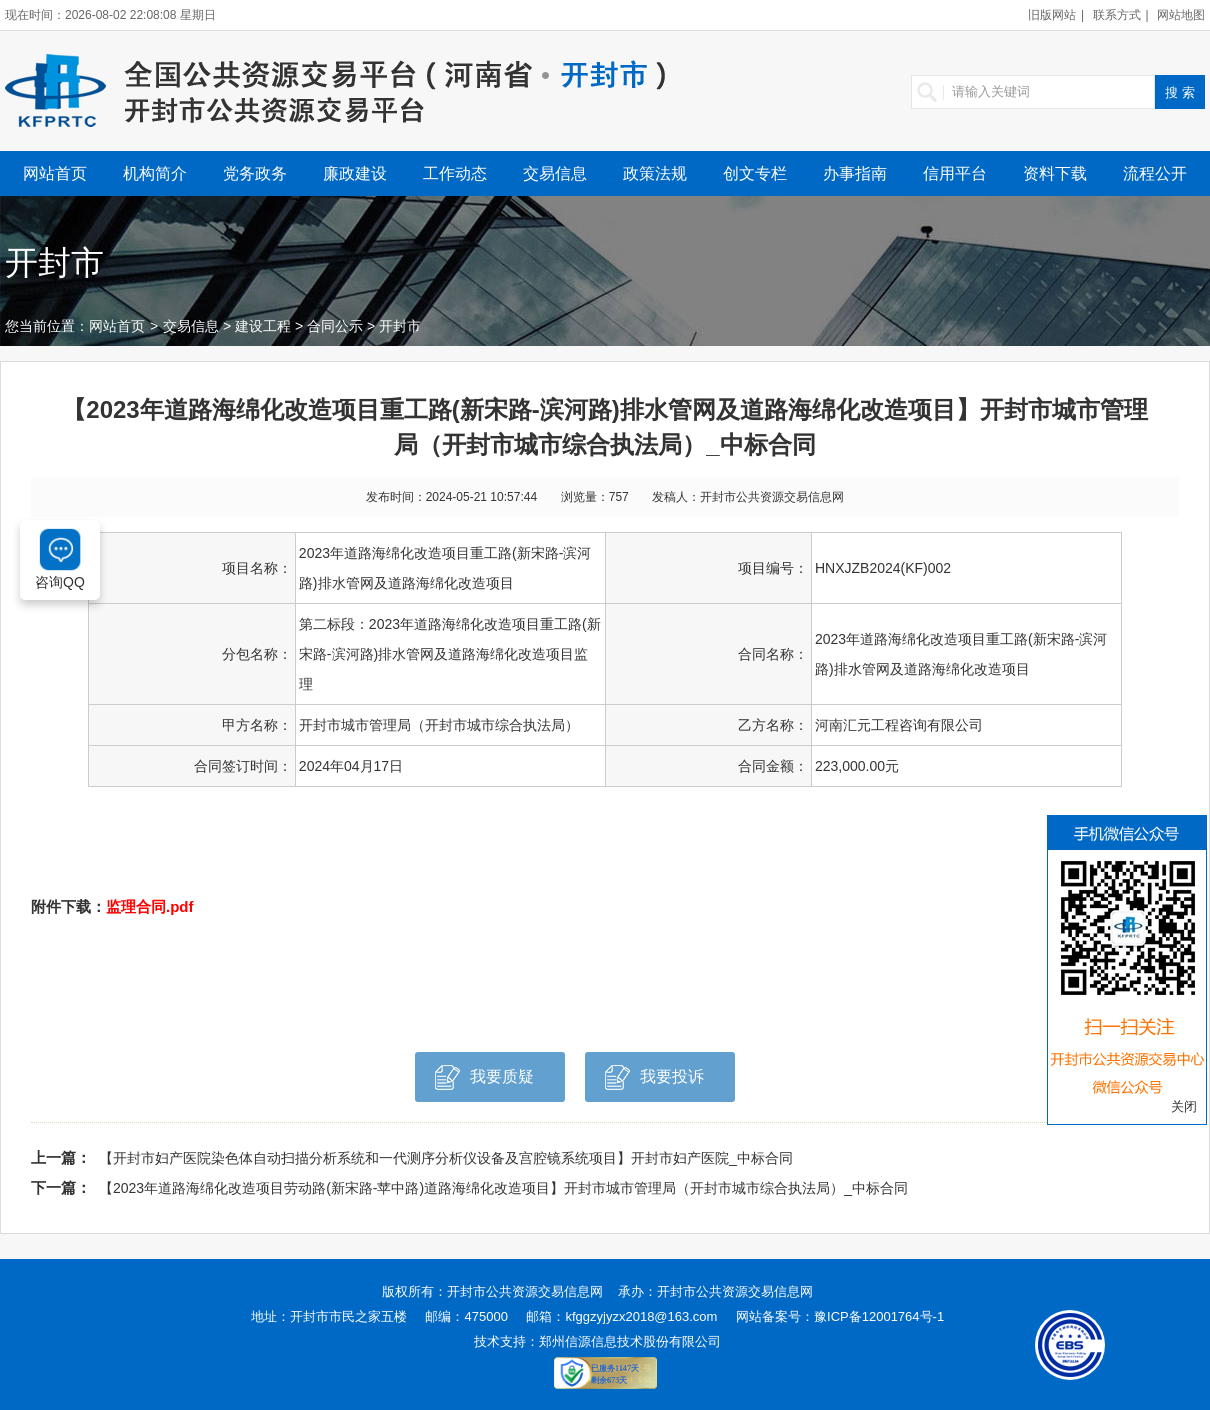  I want to click on 我要质疑, so click(484, 1082).